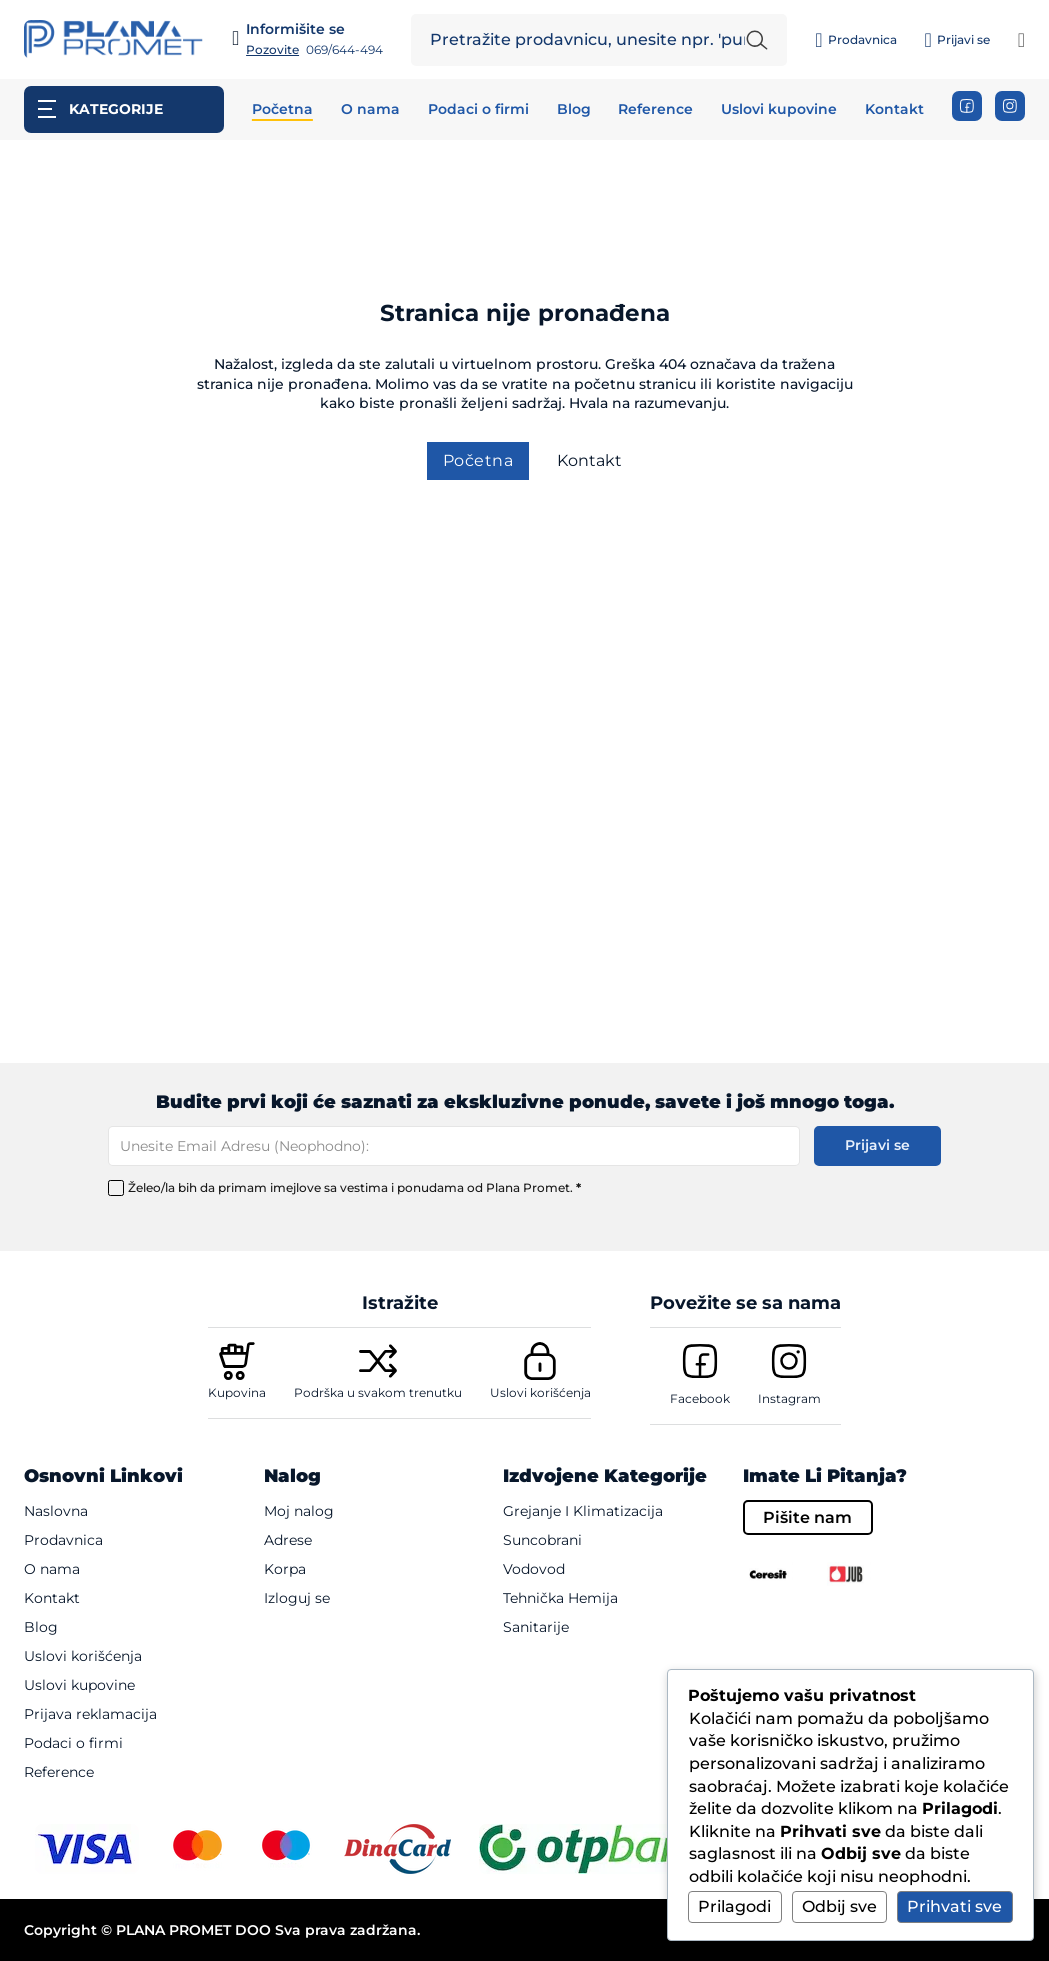 The width and height of the screenshot is (1049, 1961). What do you see at coordinates (877, 1145) in the screenshot?
I see `Prijavi se` at bounding box center [877, 1145].